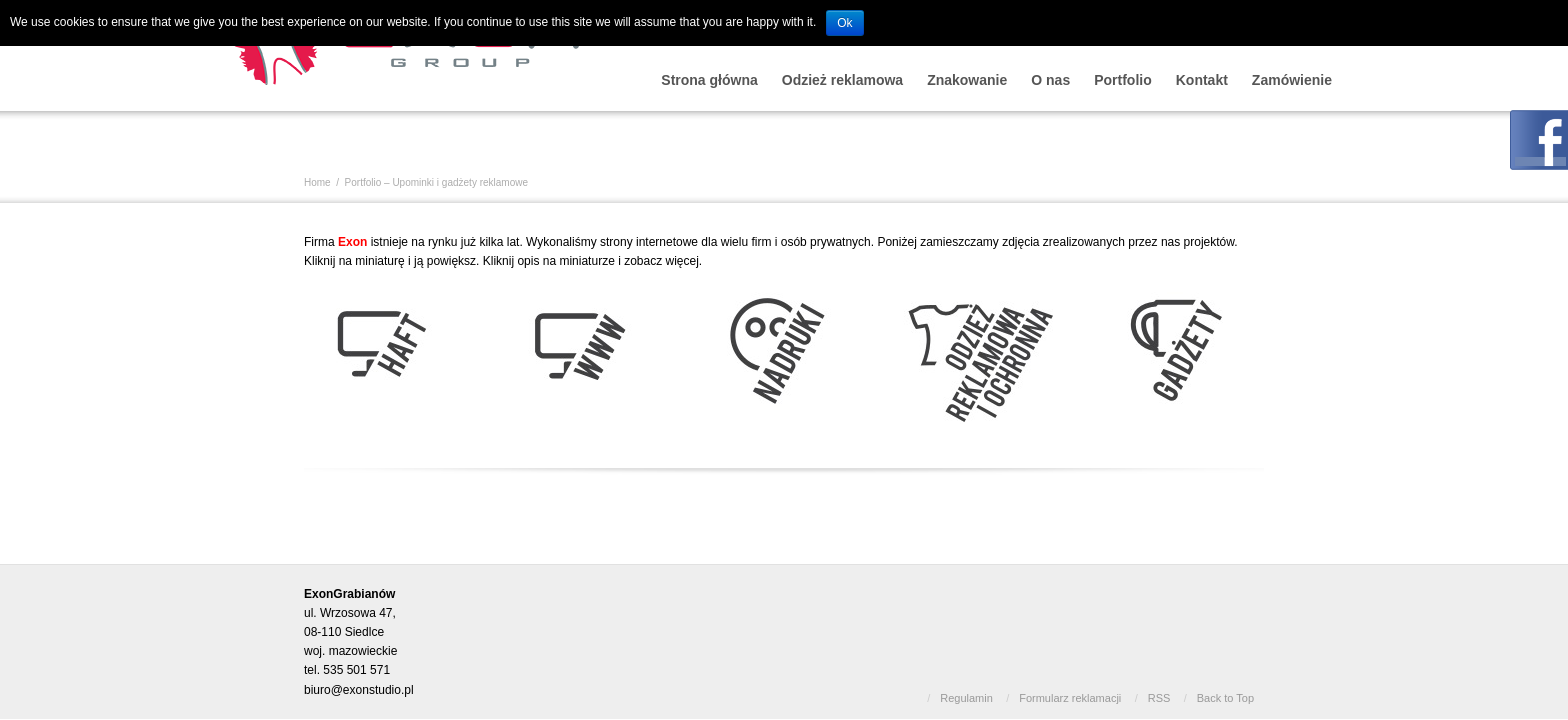 This screenshot has width=1568, height=720. Describe the element at coordinates (966, 698) in the screenshot. I see `Regulamin` at that location.